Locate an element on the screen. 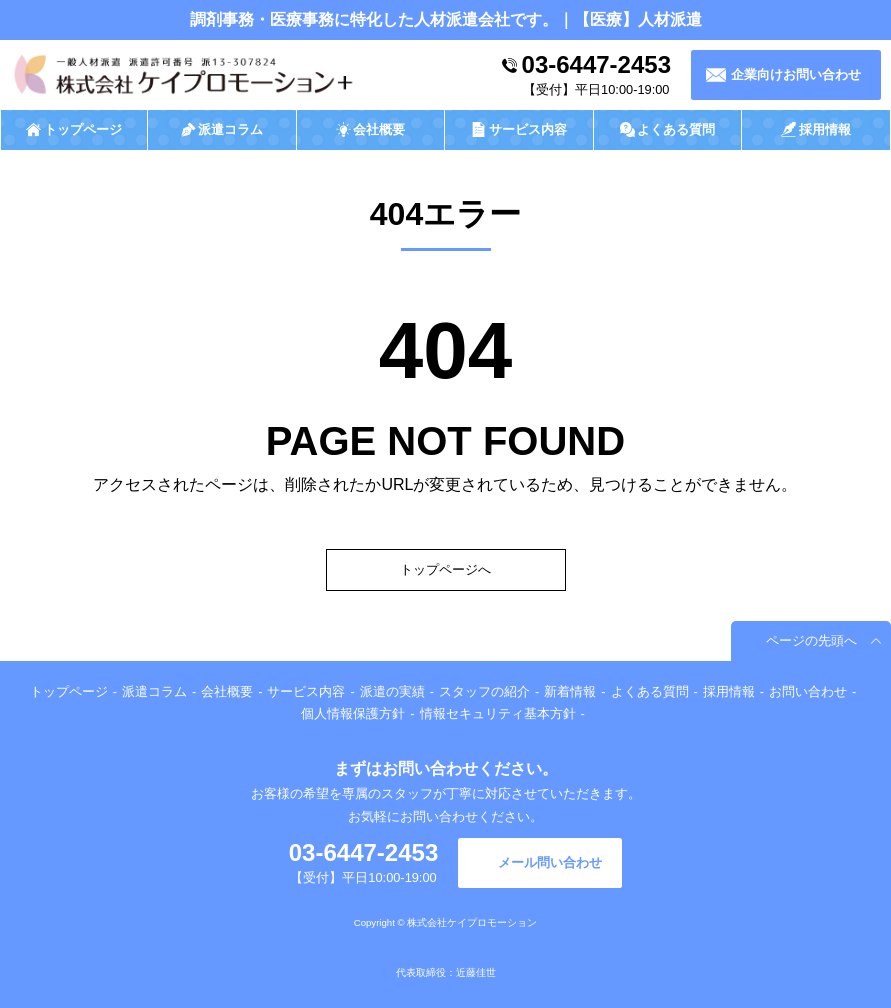  情報セキュリティ基本方針 is located at coordinates (498, 713).